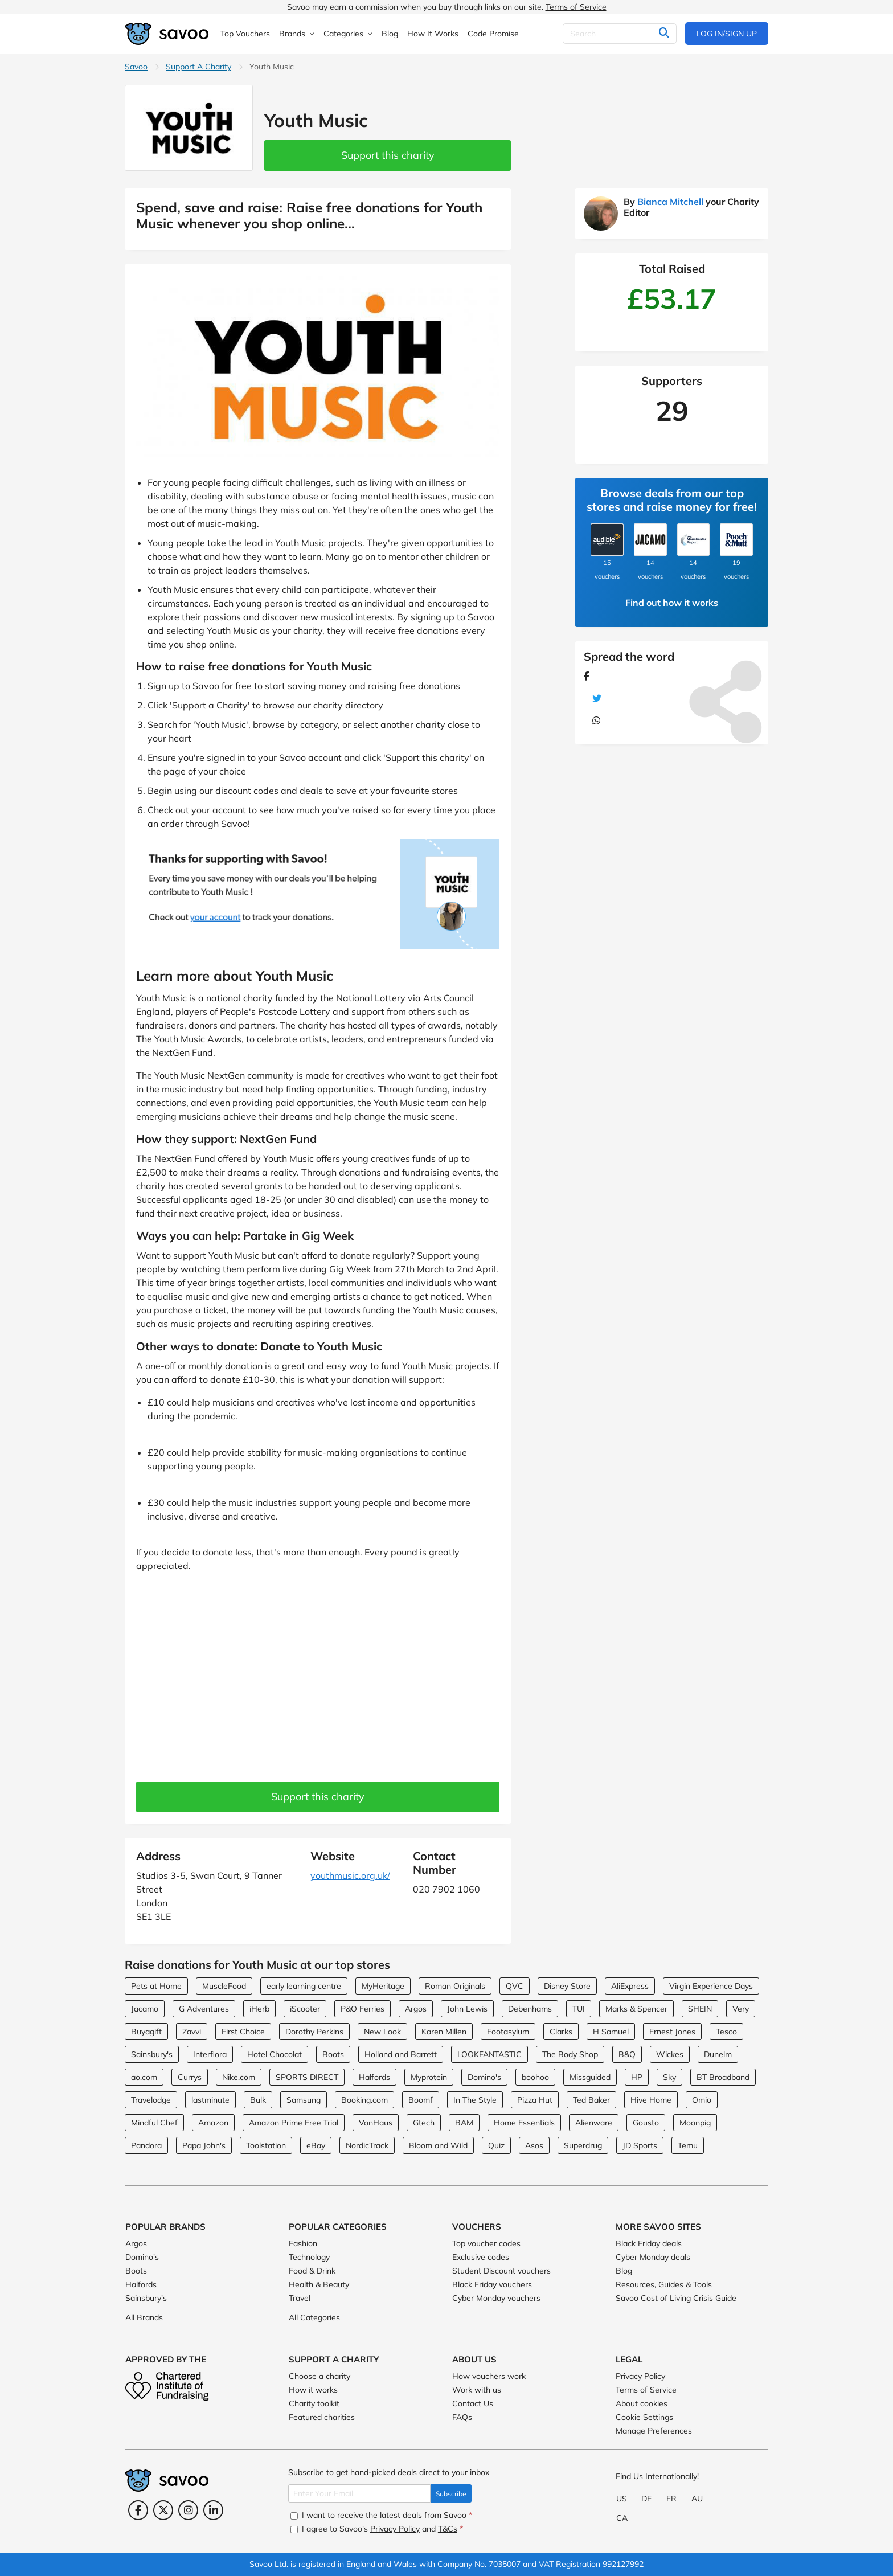  What do you see at coordinates (636, 2009) in the screenshot?
I see `Marks & Spencer` at bounding box center [636, 2009].